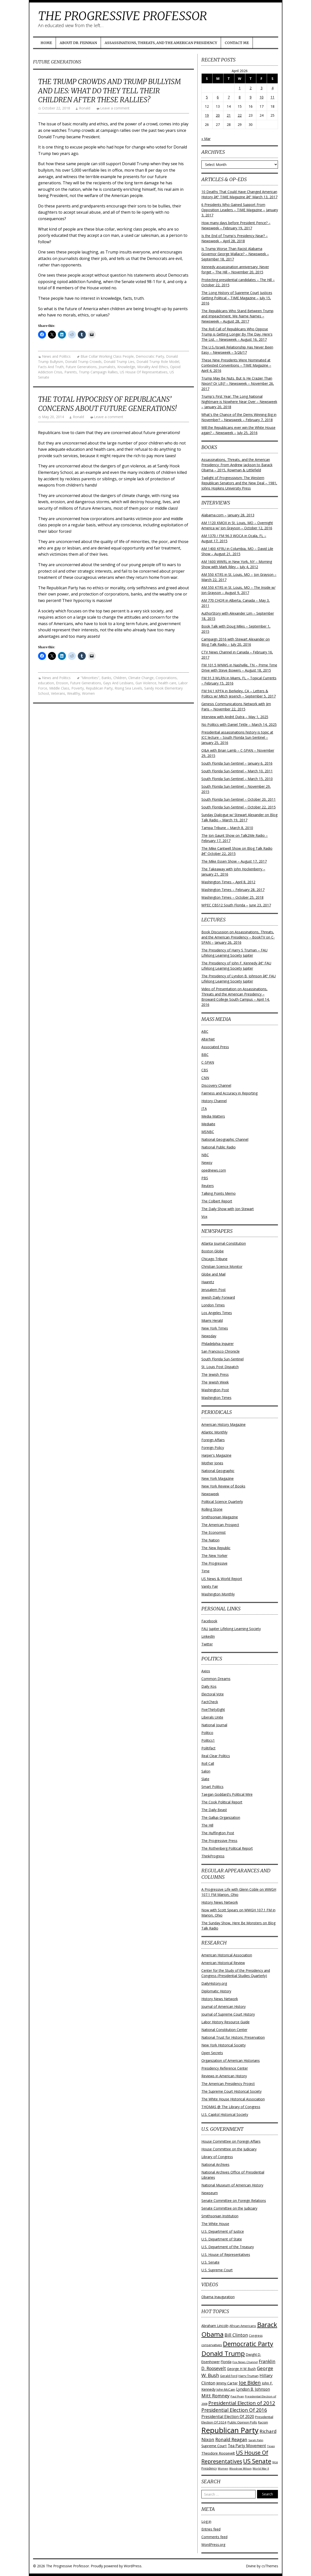  I want to click on Fairness and Accuracy in Reporting, so click(229, 1093).